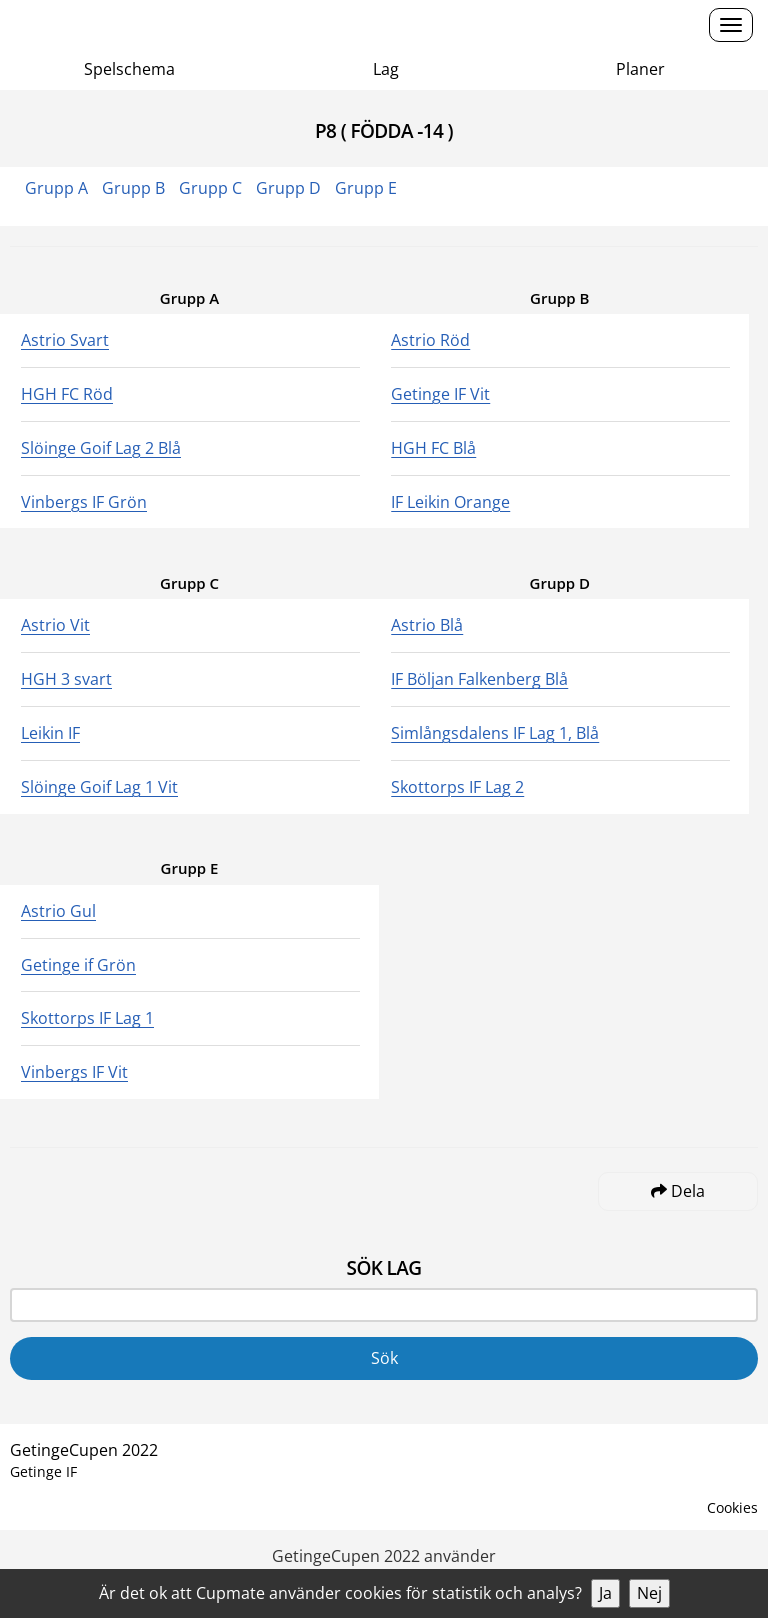 Image resolution: width=768 pixels, height=1618 pixels. What do you see at coordinates (133, 188) in the screenshot?
I see `Grupp B` at bounding box center [133, 188].